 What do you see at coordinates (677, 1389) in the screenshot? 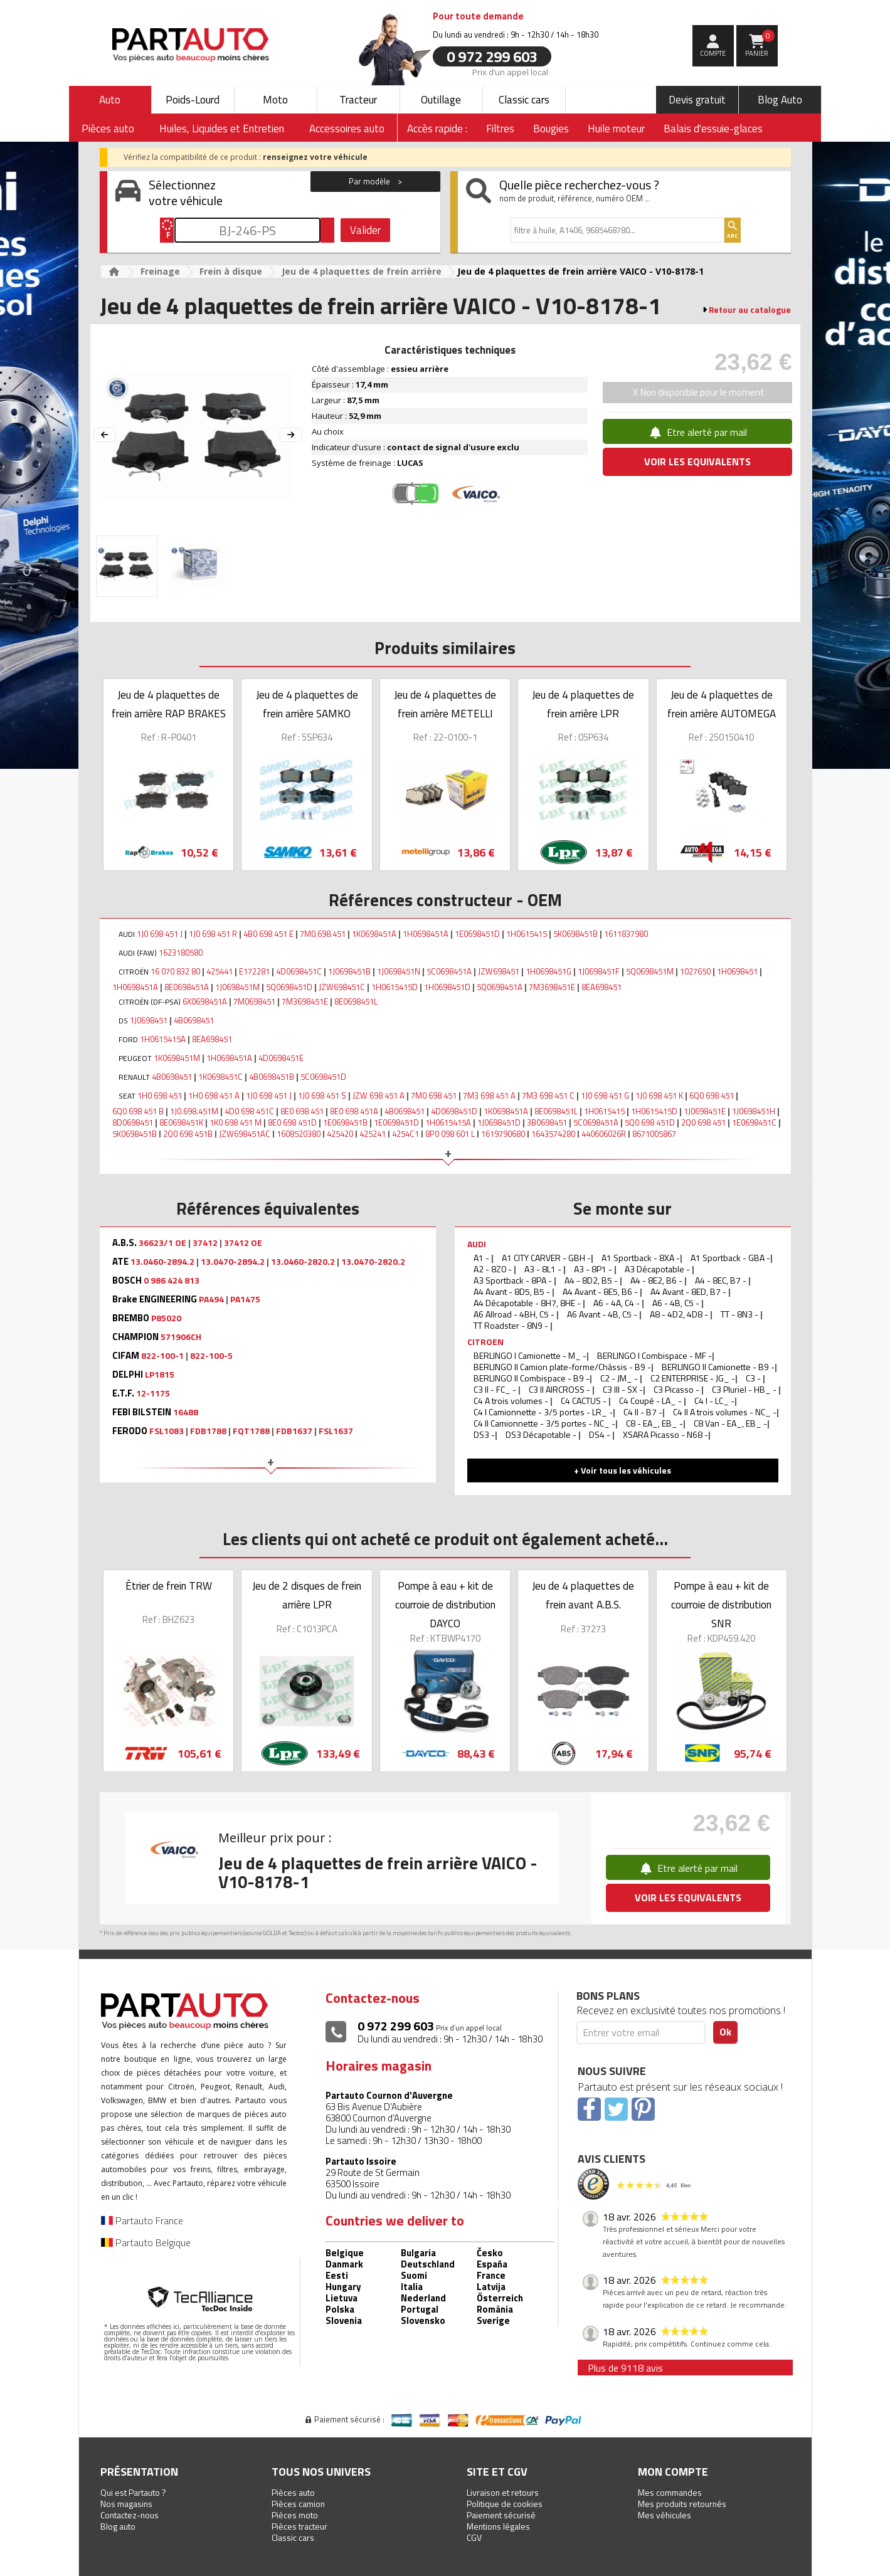
I see `C3 Picasso -` at bounding box center [677, 1389].